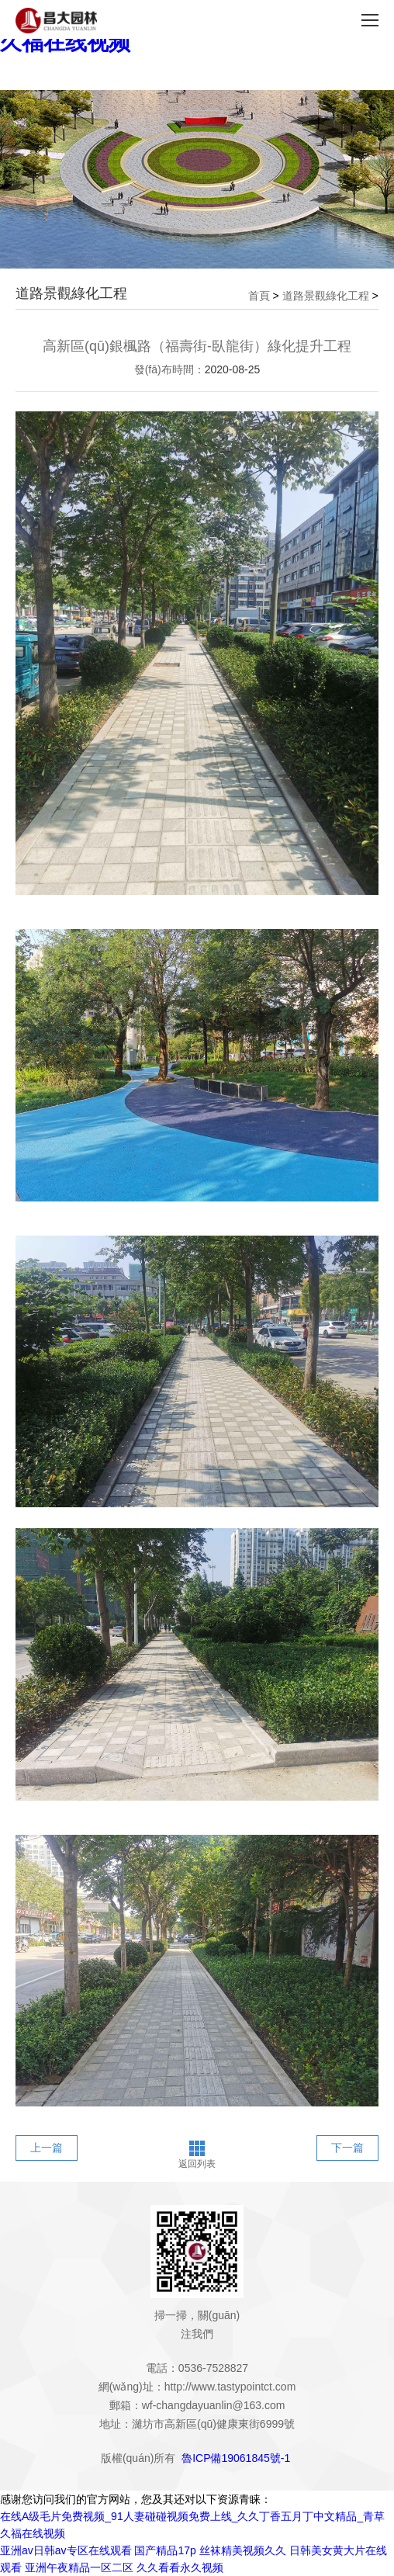  Describe the element at coordinates (235, 2458) in the screenshot. I see `魯ICP備19061845號-1` at that location.